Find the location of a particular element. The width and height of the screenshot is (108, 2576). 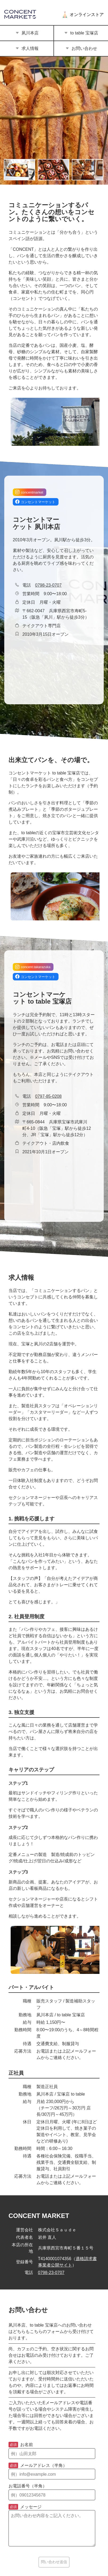

お問い合わせ is located at coordinates (81, 48).